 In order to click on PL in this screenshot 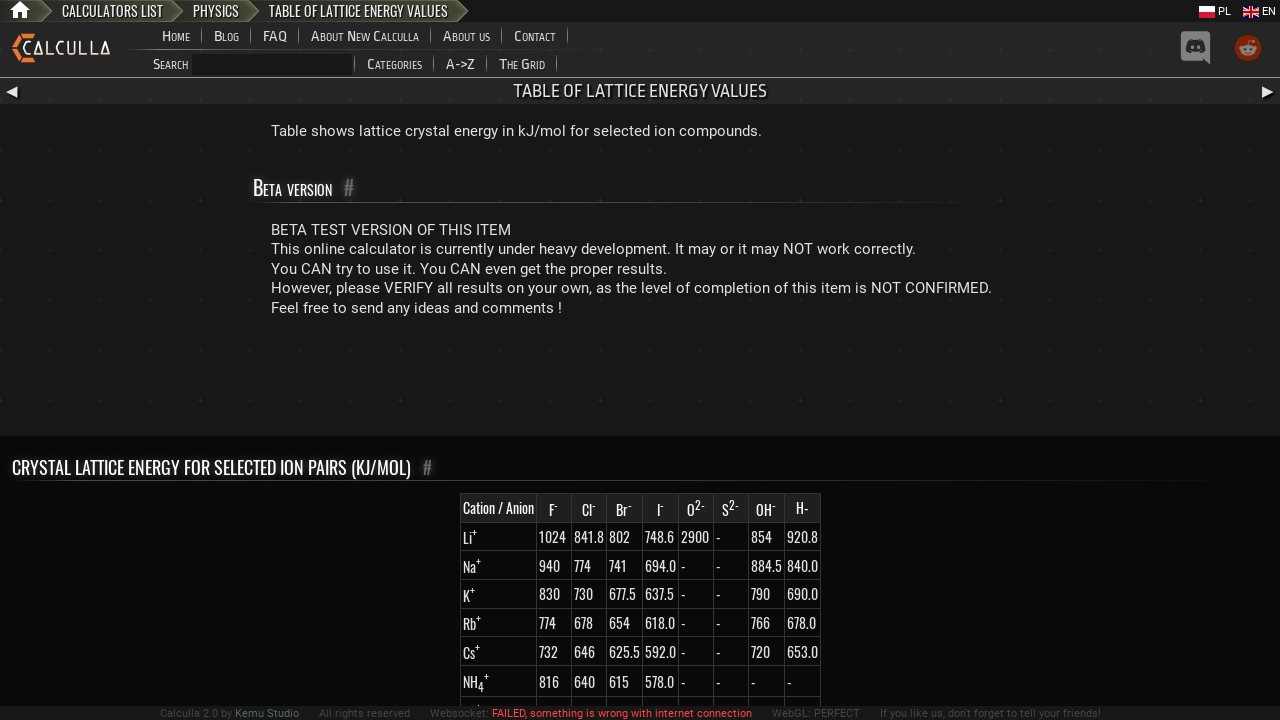, I will do `click(1215, 11)`.